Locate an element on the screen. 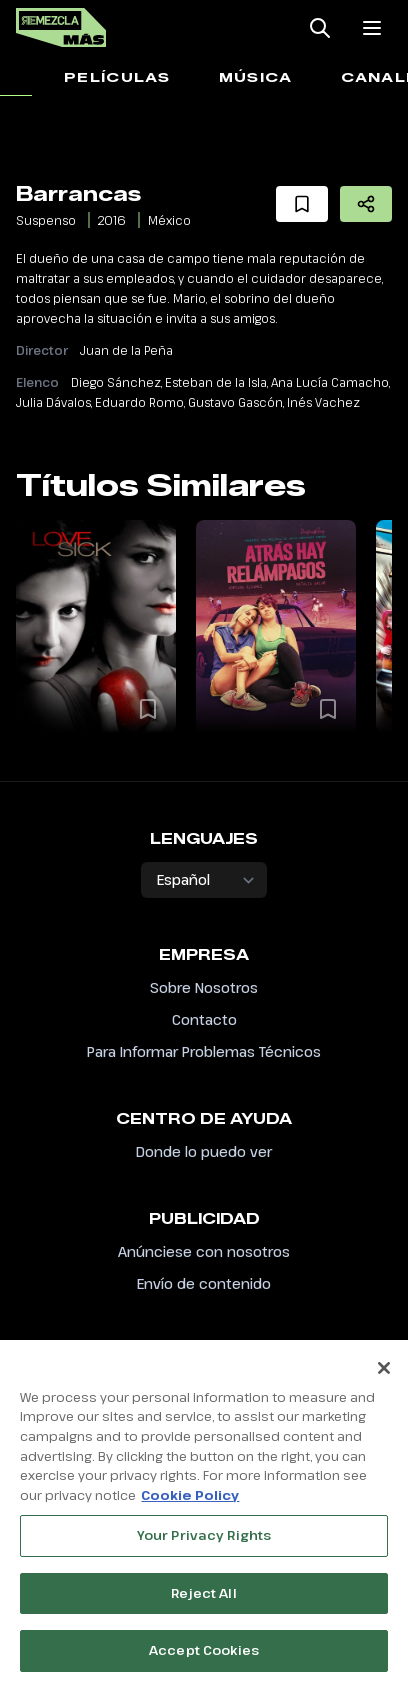 The height and width of the screenshot is (1686, 408). Reject All is located at coordinates (203, 1601).